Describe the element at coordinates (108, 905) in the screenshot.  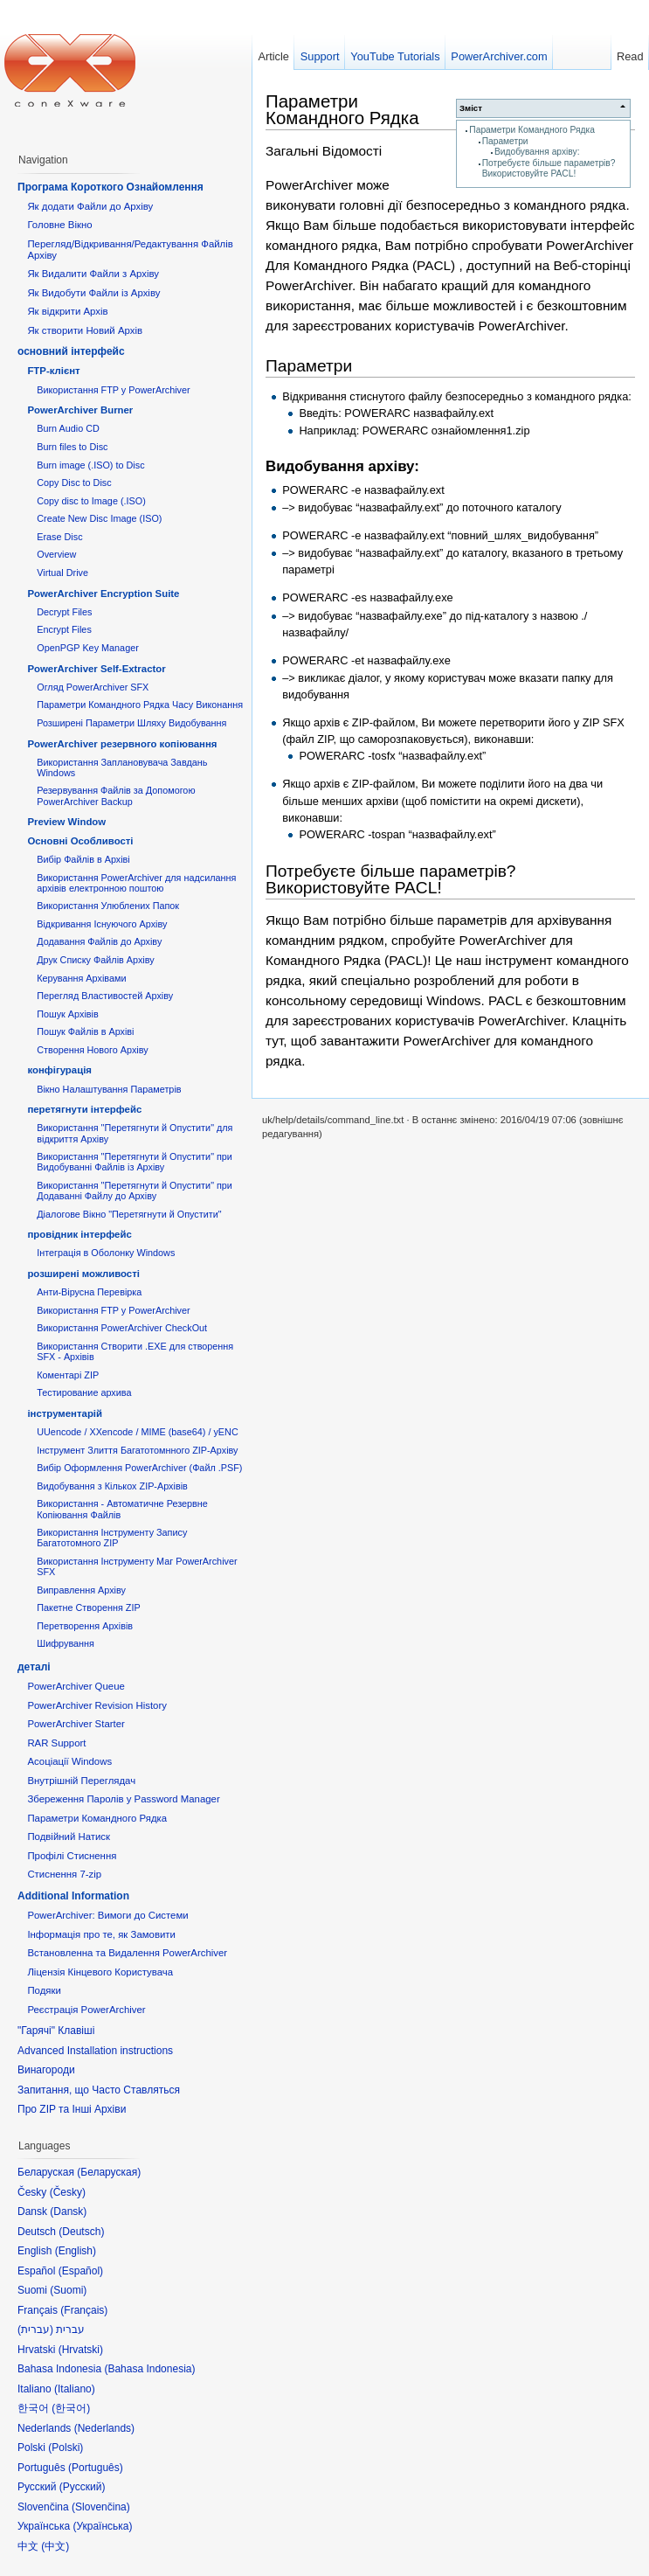
I see `Використання Улюблених Папок` at that location.